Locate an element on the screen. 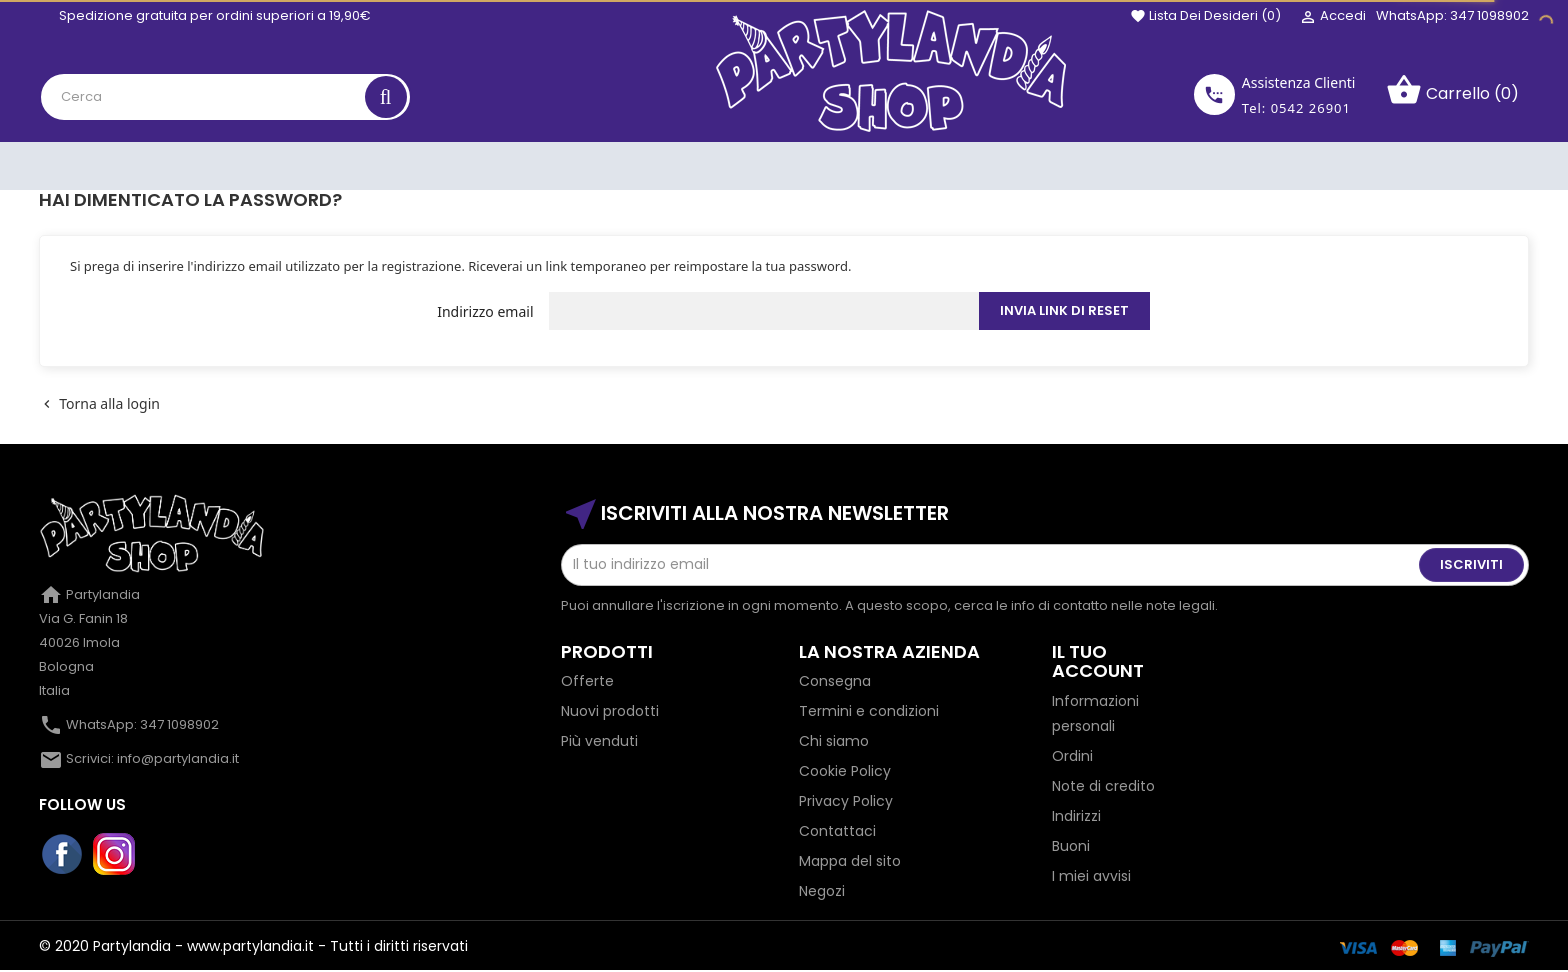 Image resolution: width=1568 pixels, height=972 pixels. Buoni is located at coordinates (1071, 846).